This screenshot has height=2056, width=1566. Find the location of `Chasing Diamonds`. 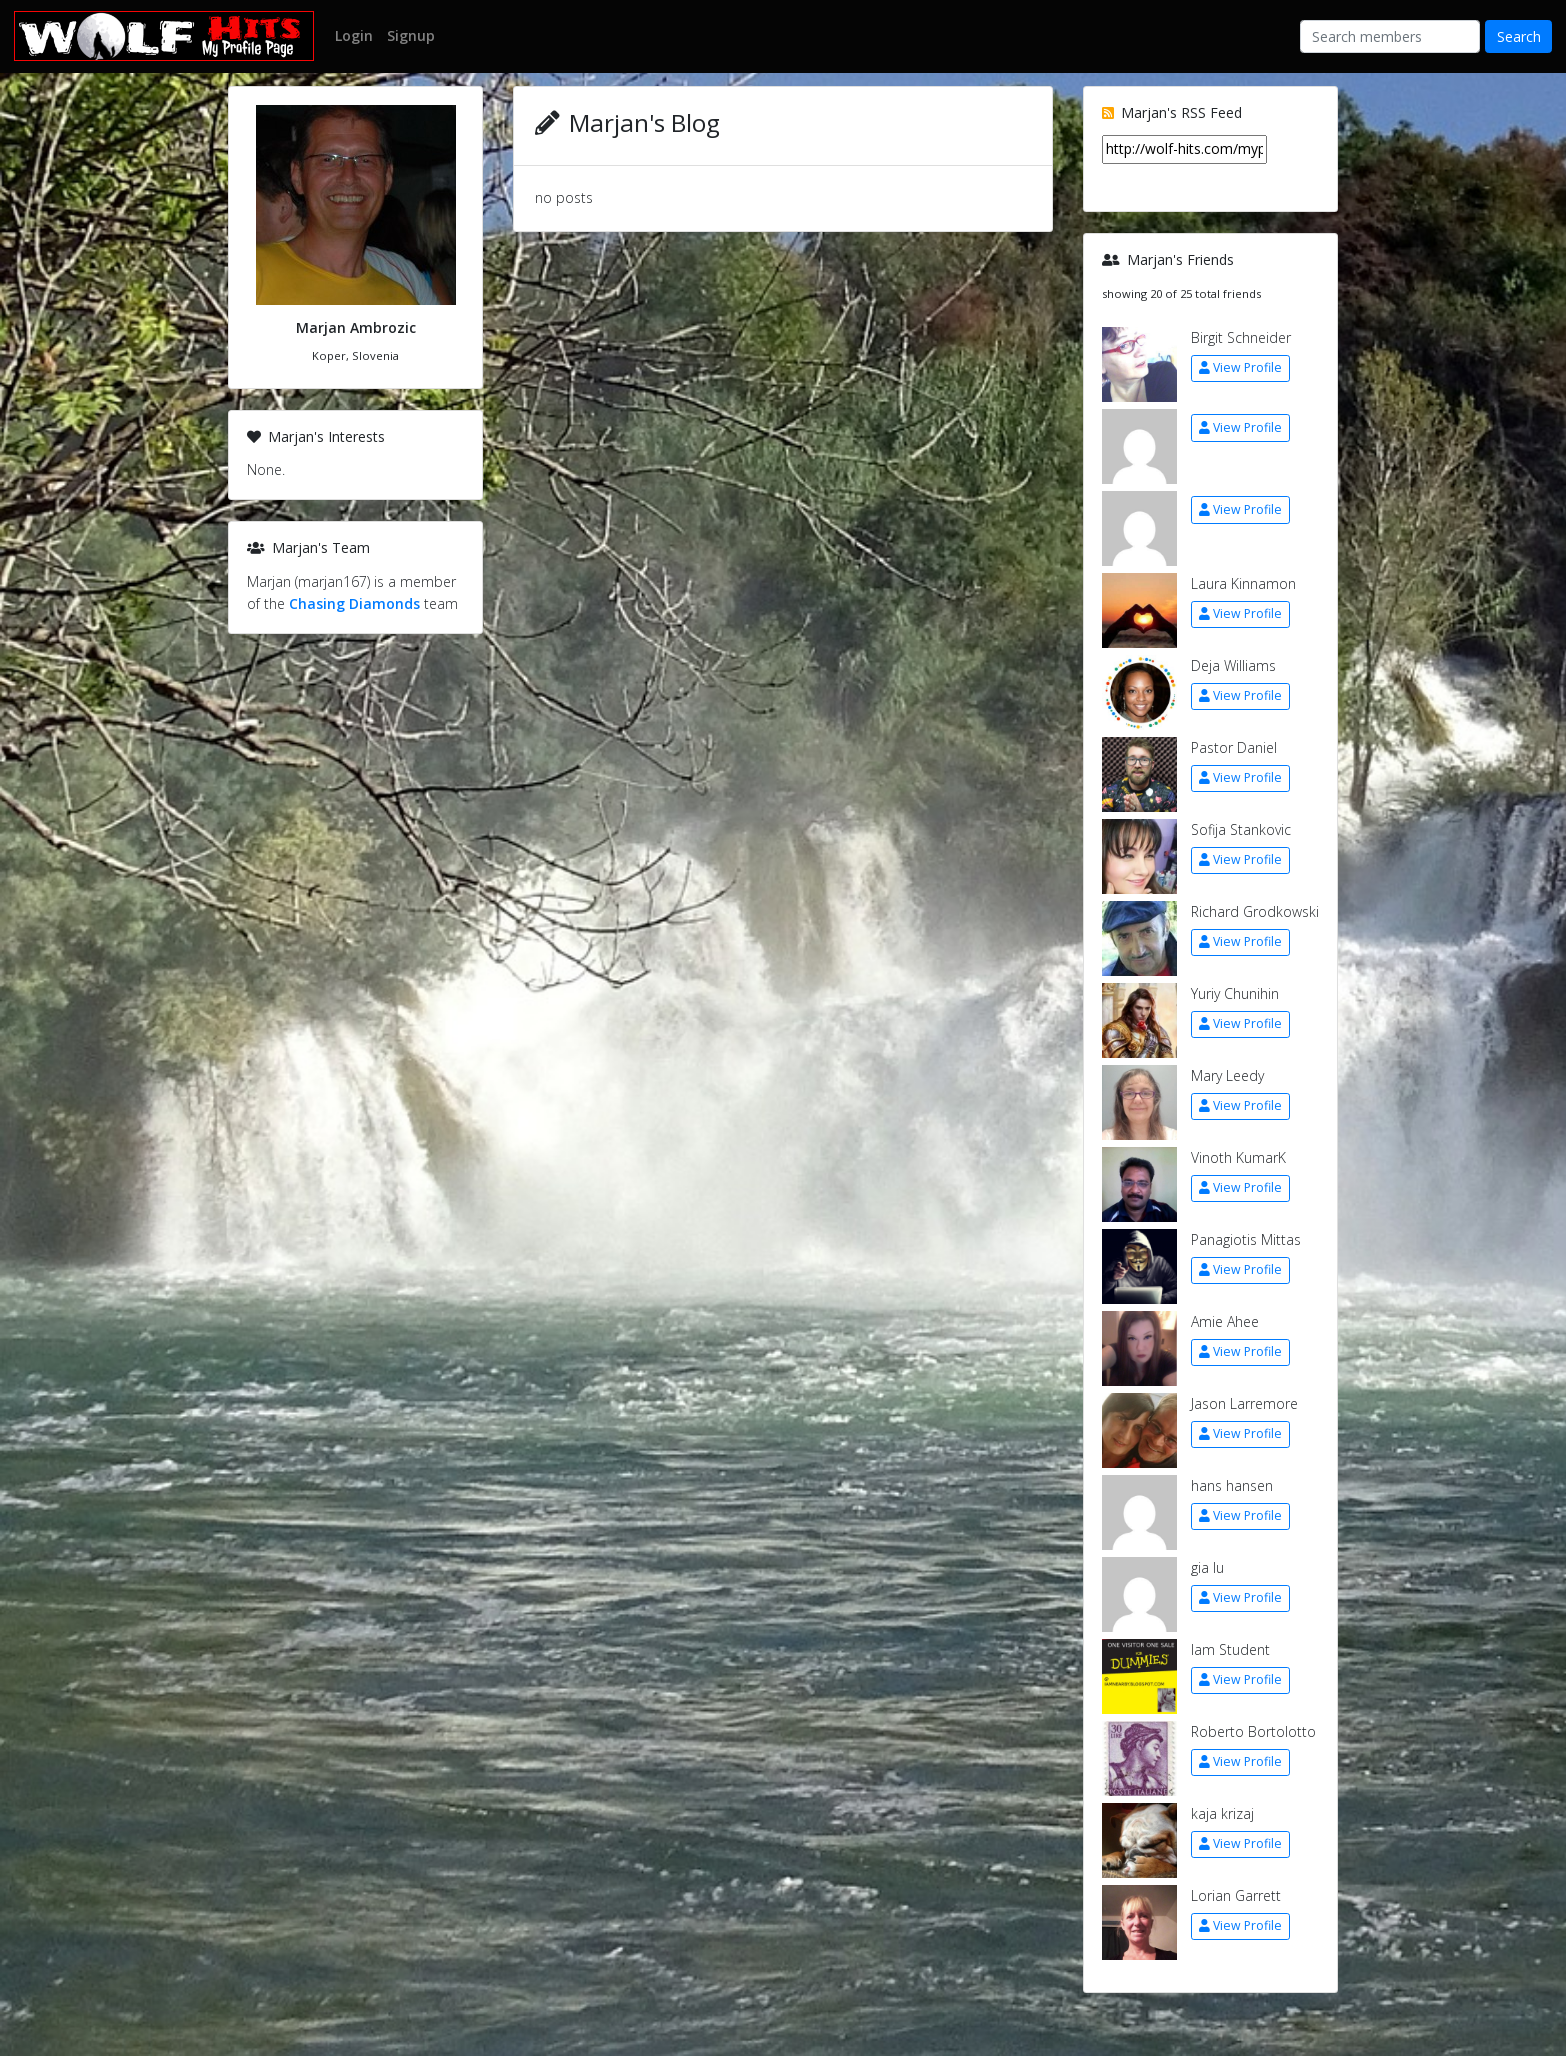

Chasing Diamonds is located at coordinates (354, 603).